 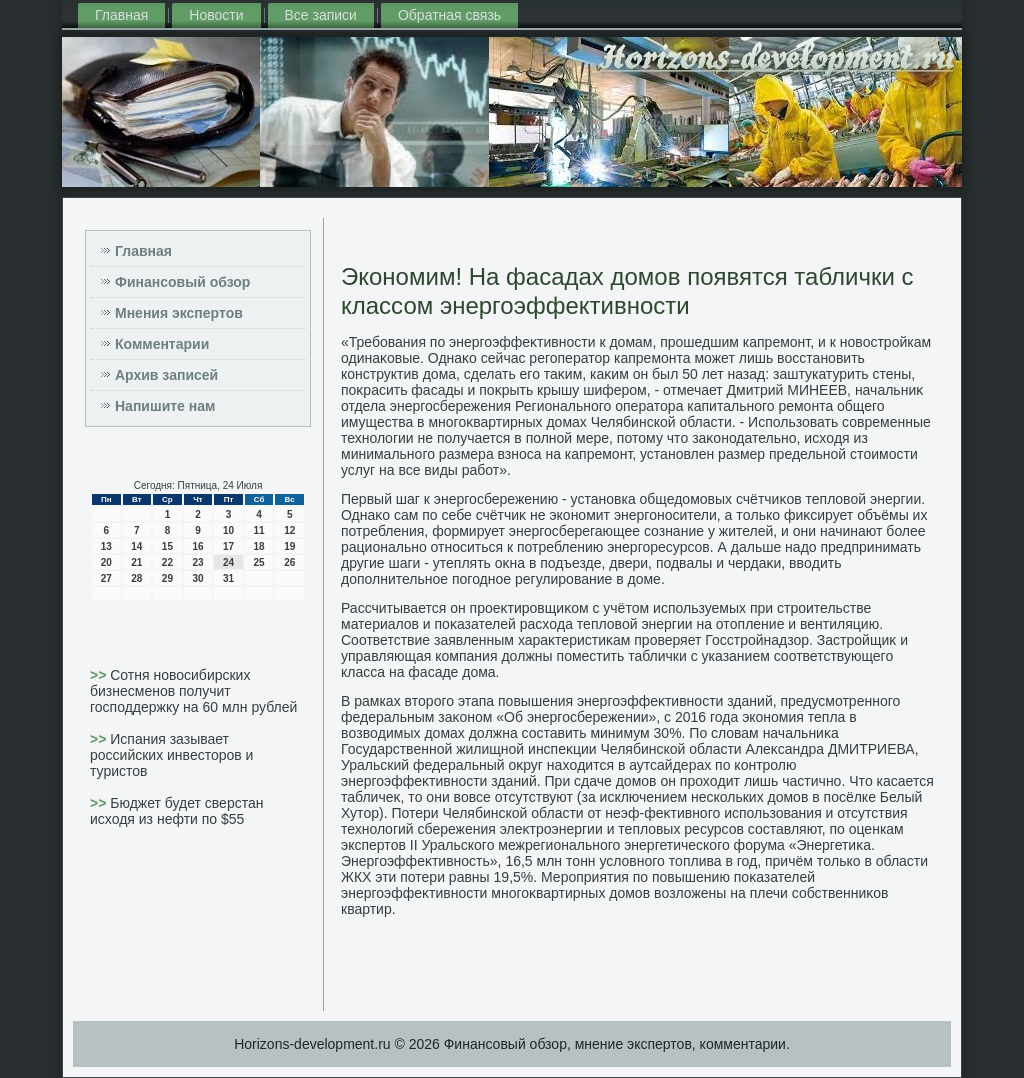 What do you see at coordinates (228, 530) in the screenshot?
I see `10` at bounding box center [228, 530].